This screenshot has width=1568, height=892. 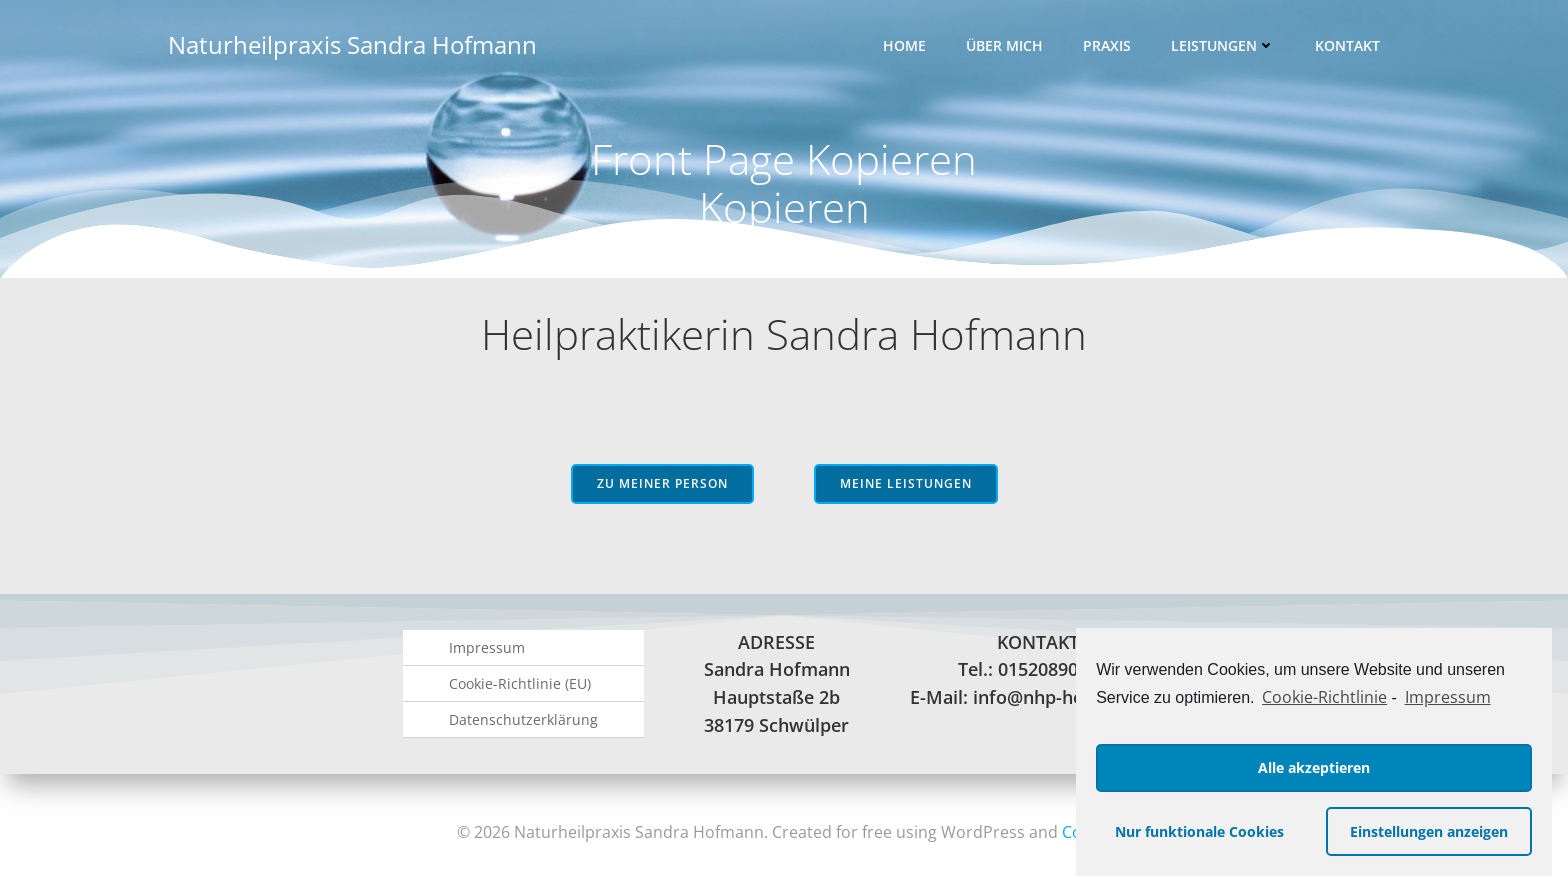 I want to click on Cookie-Richtlinie, so click(x=1324, y=697).